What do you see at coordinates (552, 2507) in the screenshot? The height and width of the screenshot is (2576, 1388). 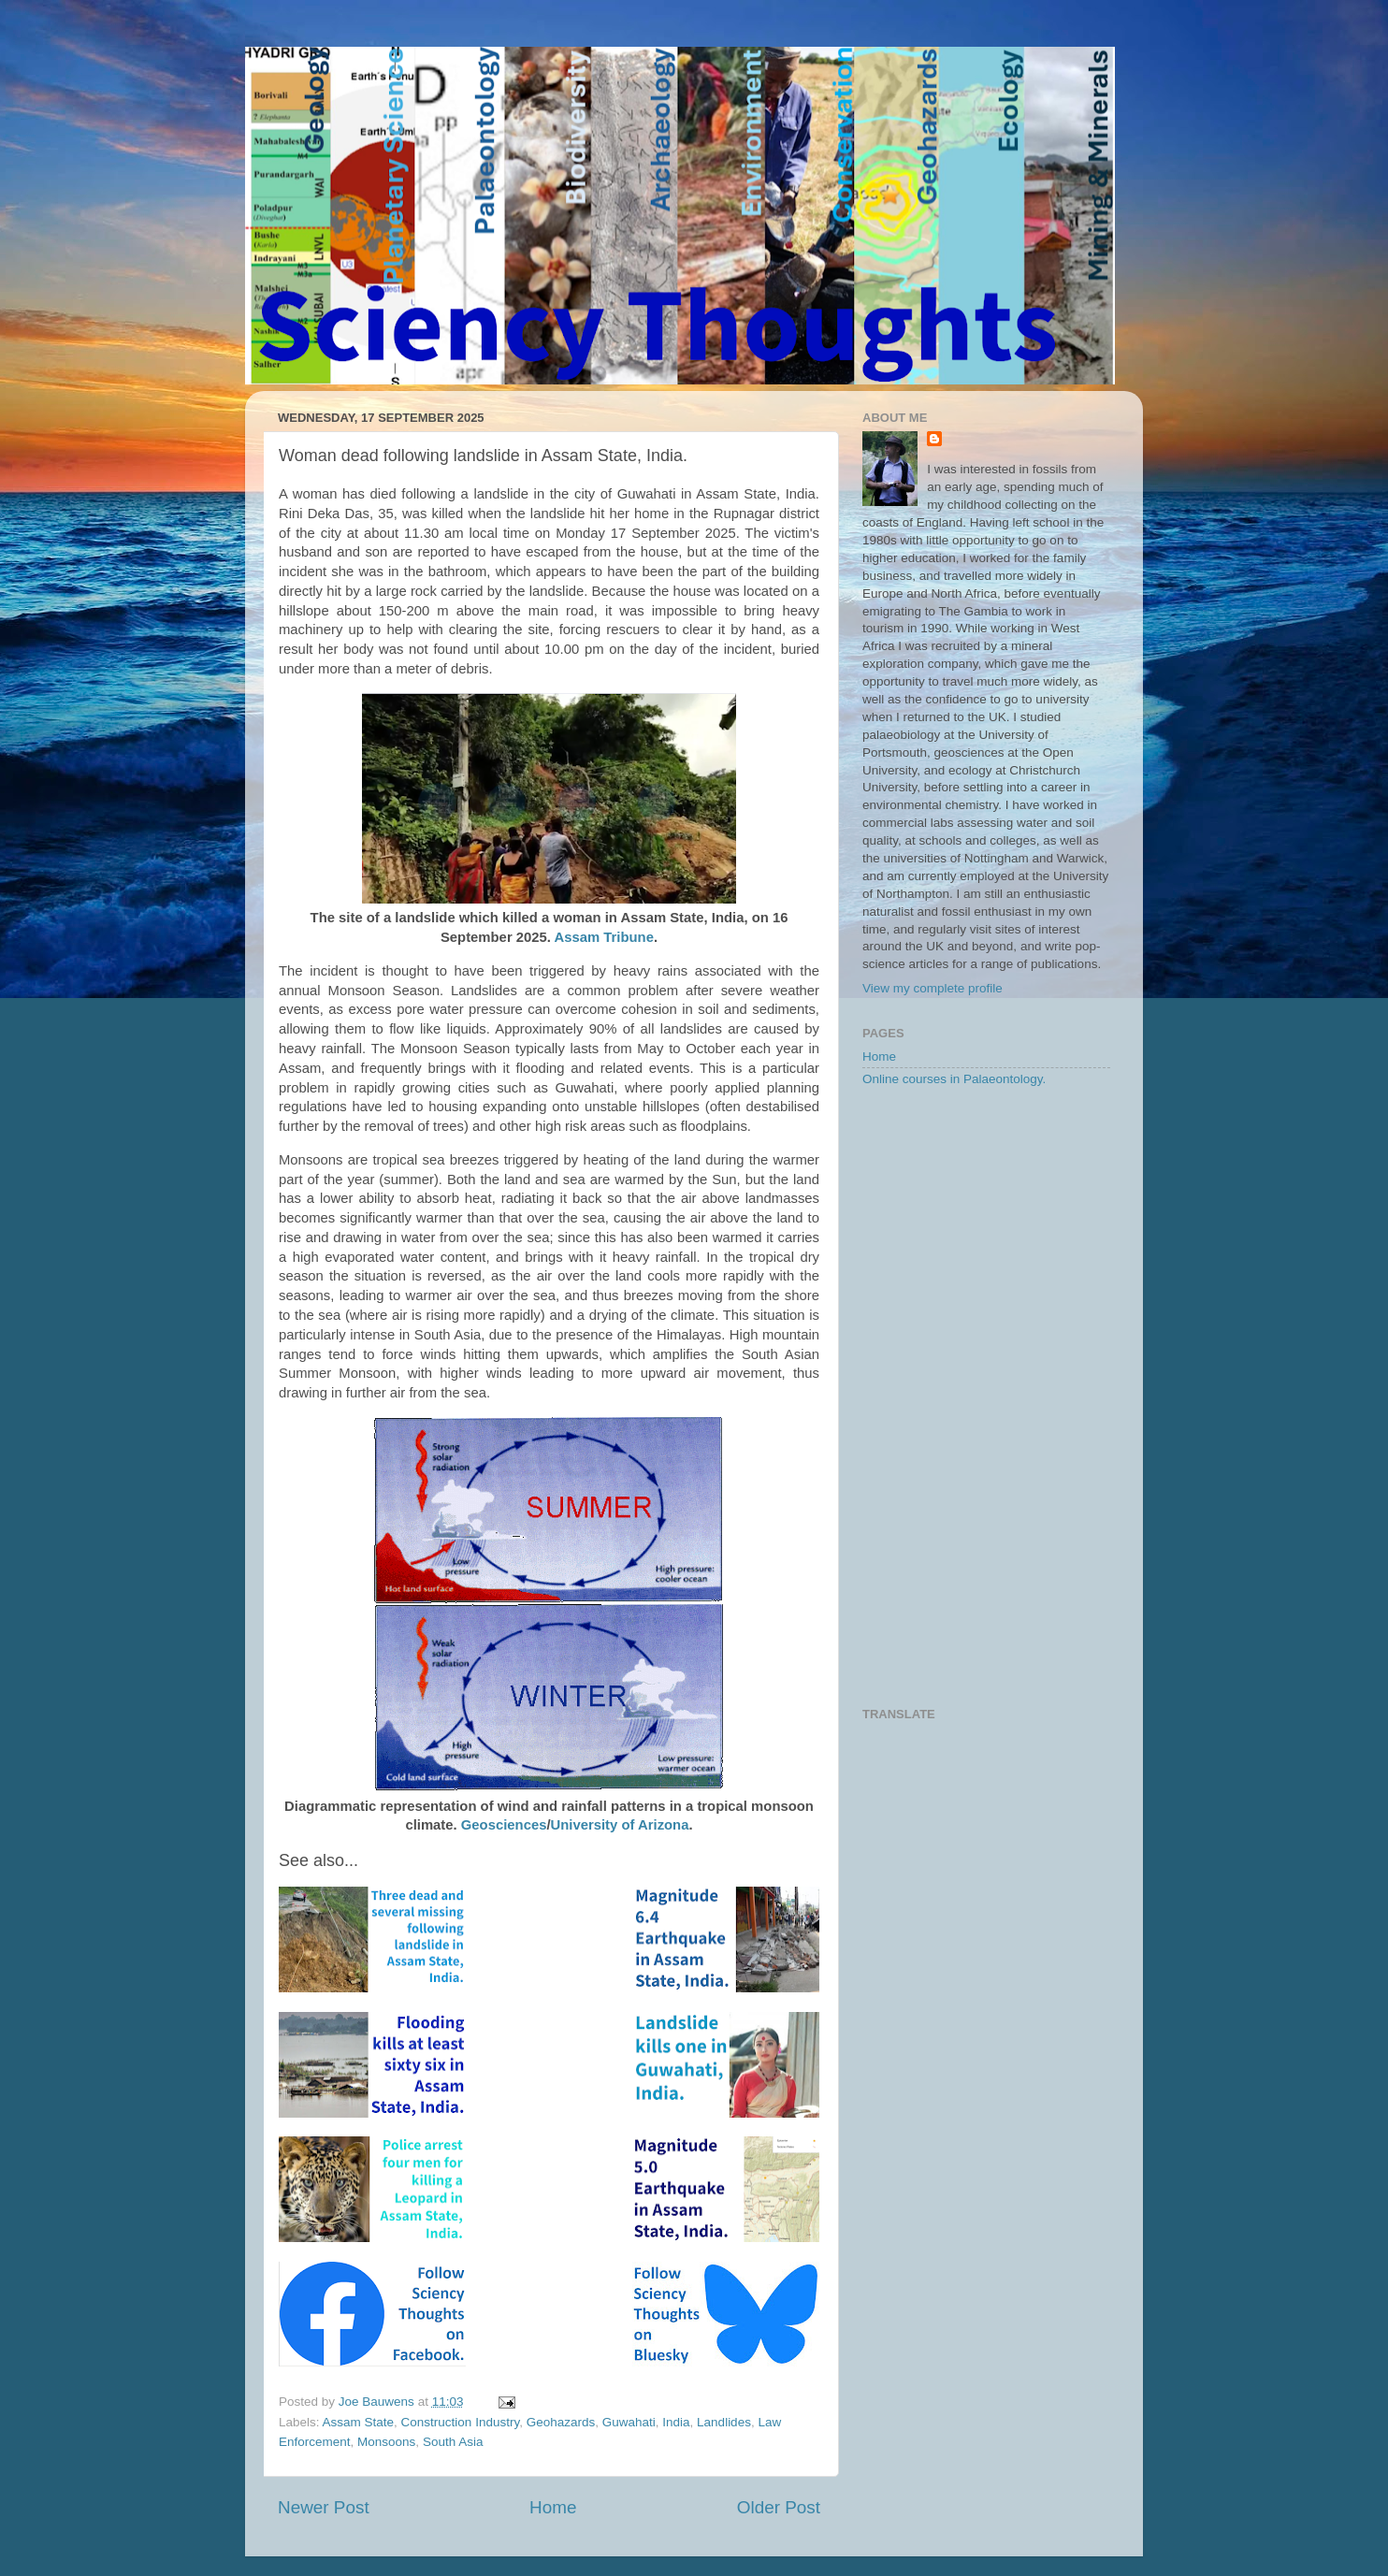 I see `Home` at bounding box center [552, 2507].